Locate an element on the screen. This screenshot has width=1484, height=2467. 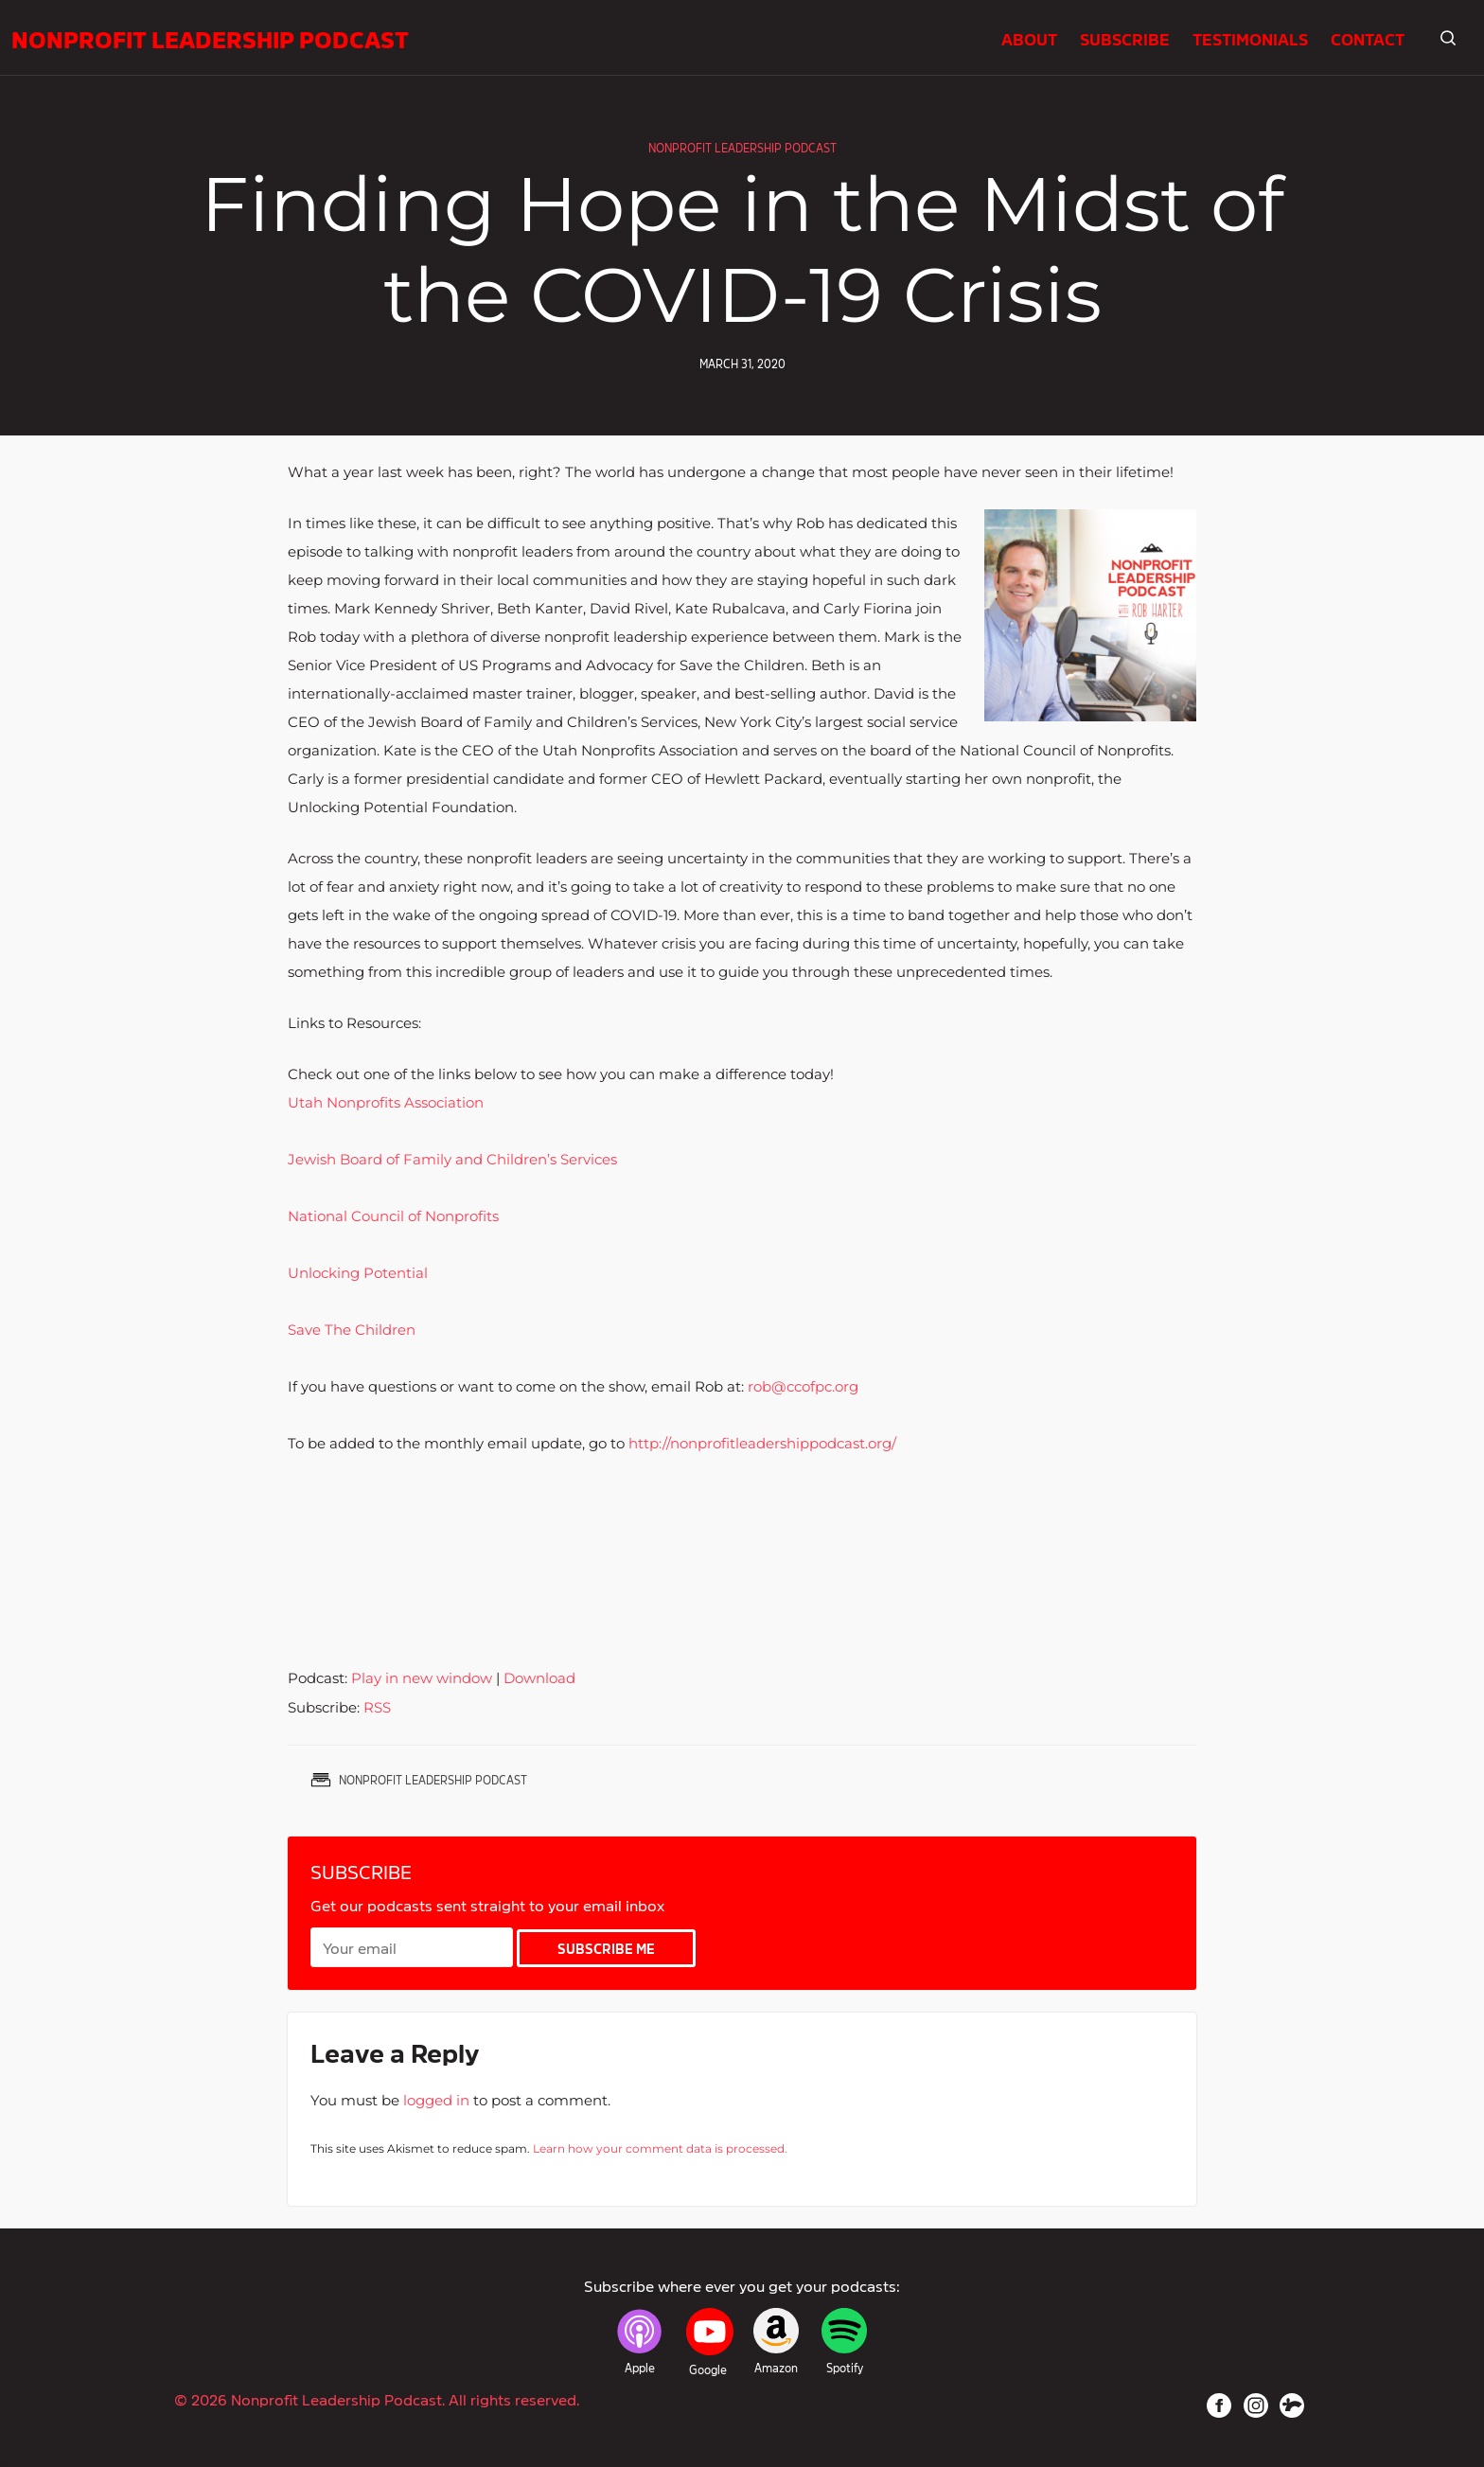
Jewish Board of Family and Children’s Services is located at coordinates (452, 1159).